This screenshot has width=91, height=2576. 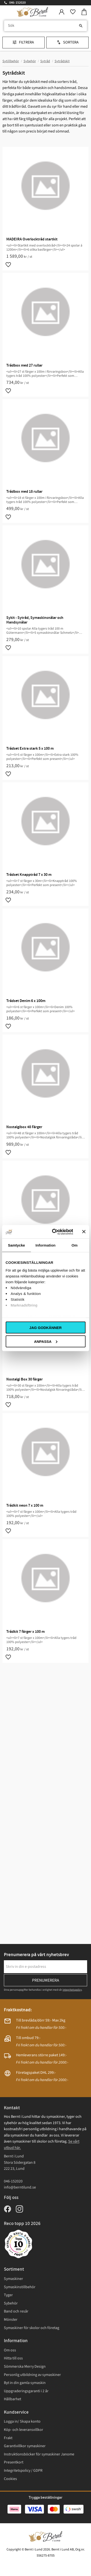 I want to click on Köp- och leveransvillkor [menuitem], so click(x=23, y=2429).